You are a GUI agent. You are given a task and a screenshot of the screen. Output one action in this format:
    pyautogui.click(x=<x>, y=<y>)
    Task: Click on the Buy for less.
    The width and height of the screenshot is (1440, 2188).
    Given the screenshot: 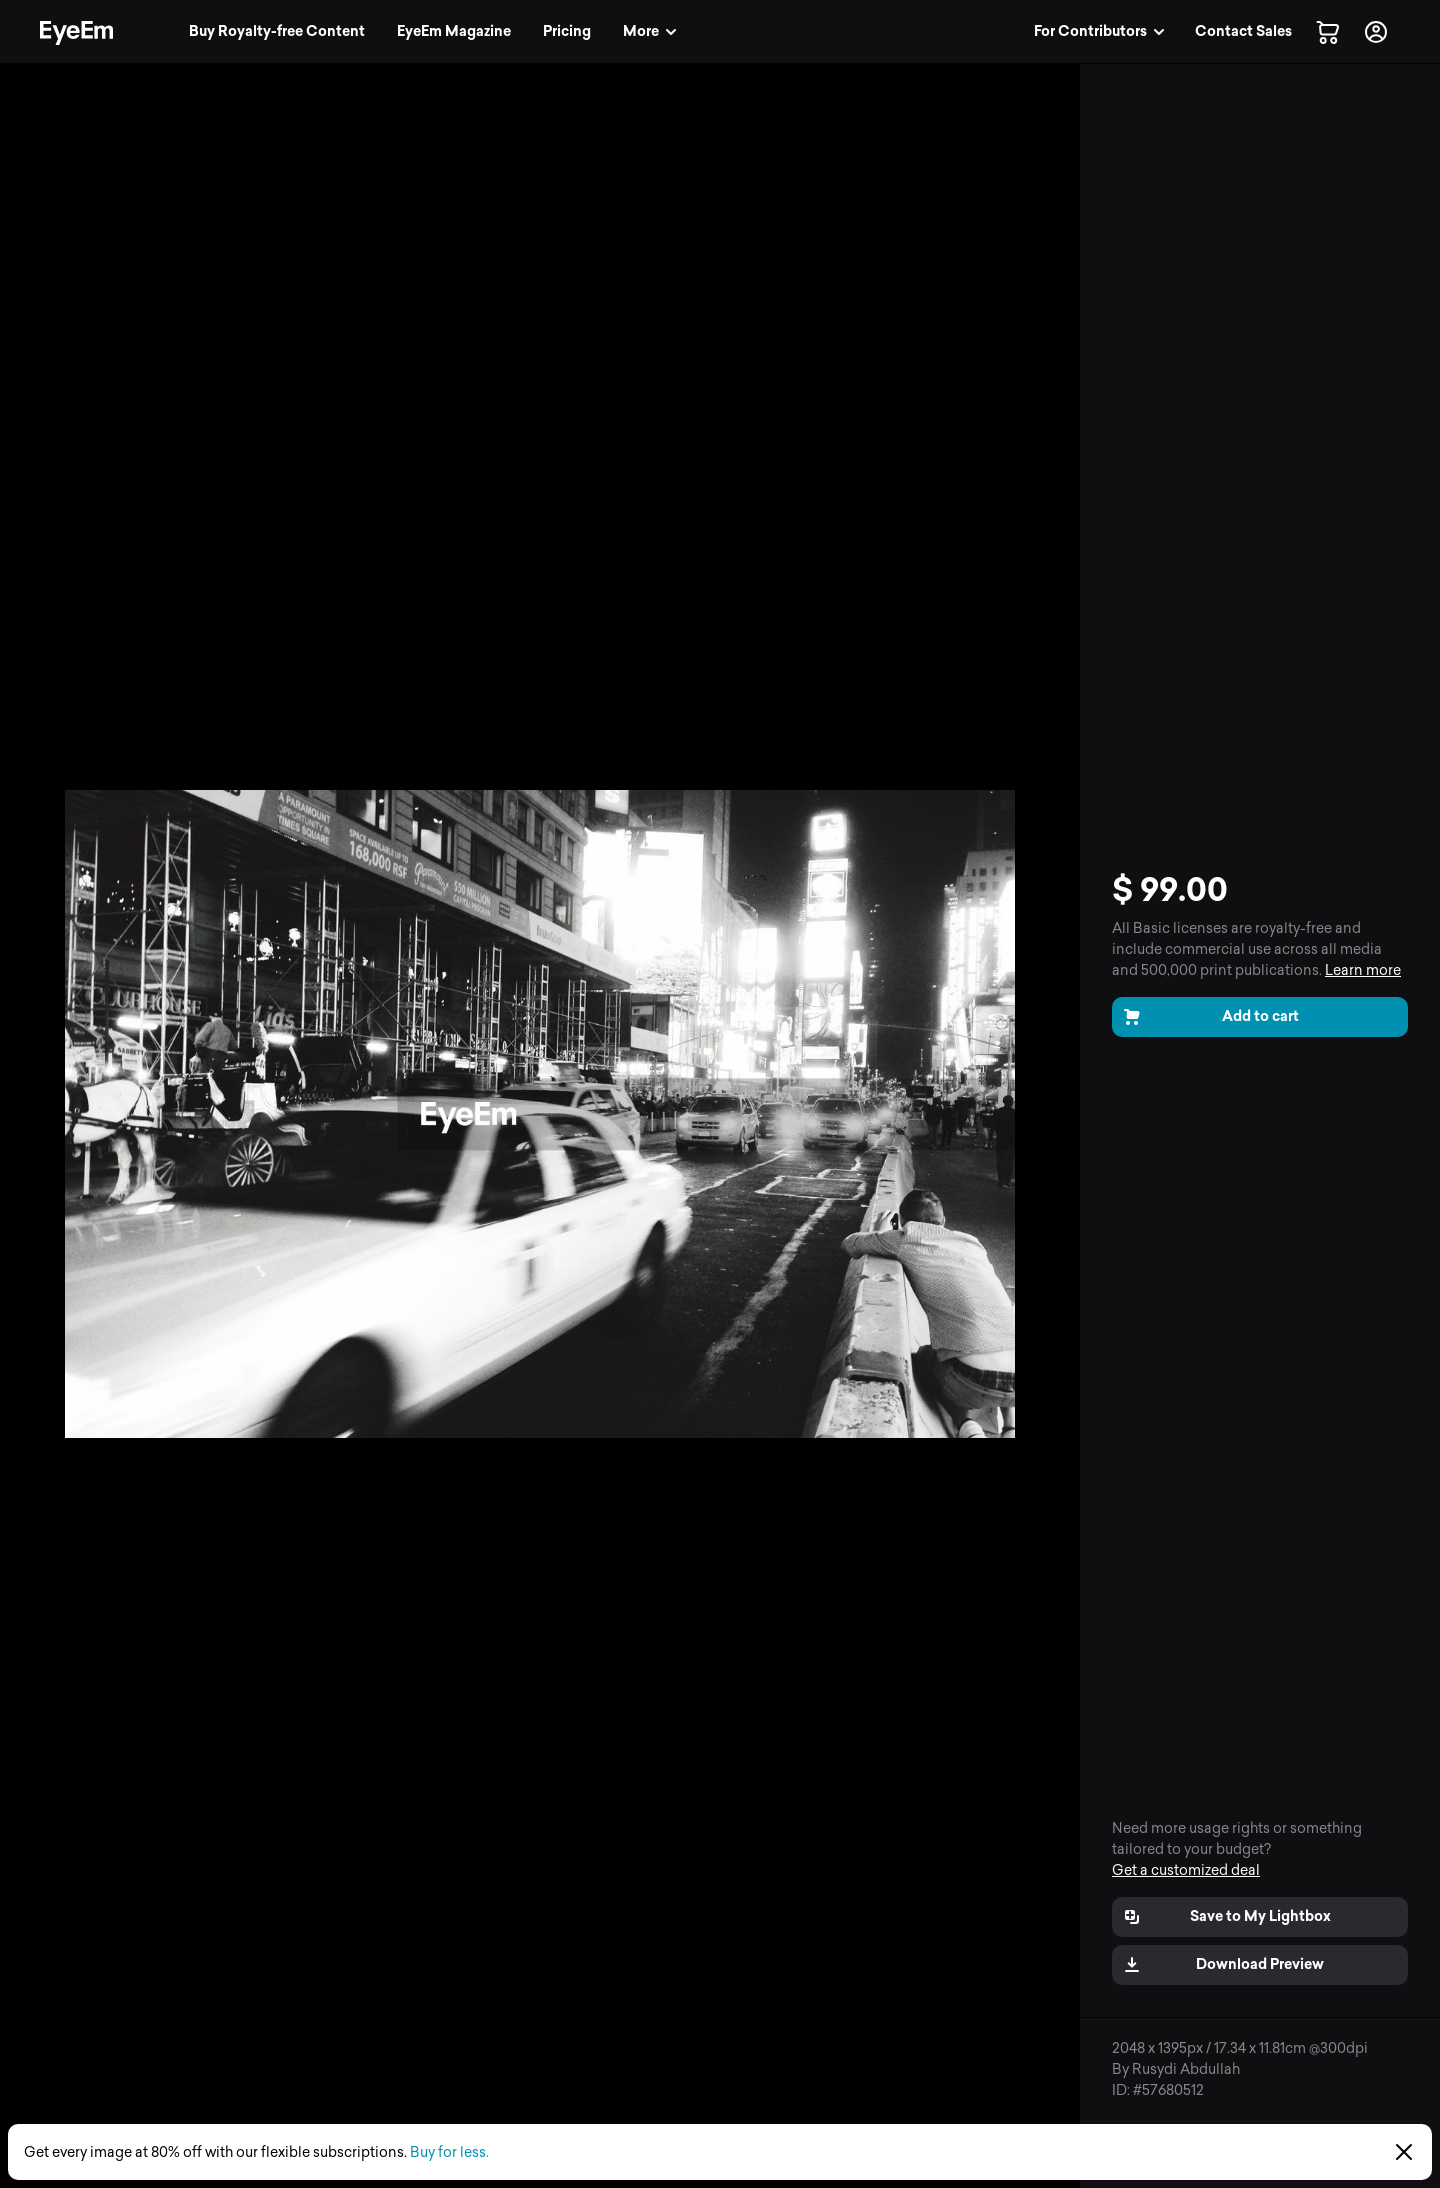 What is the action you would take?
    pyautogui.click(x=449, y=2152)
    